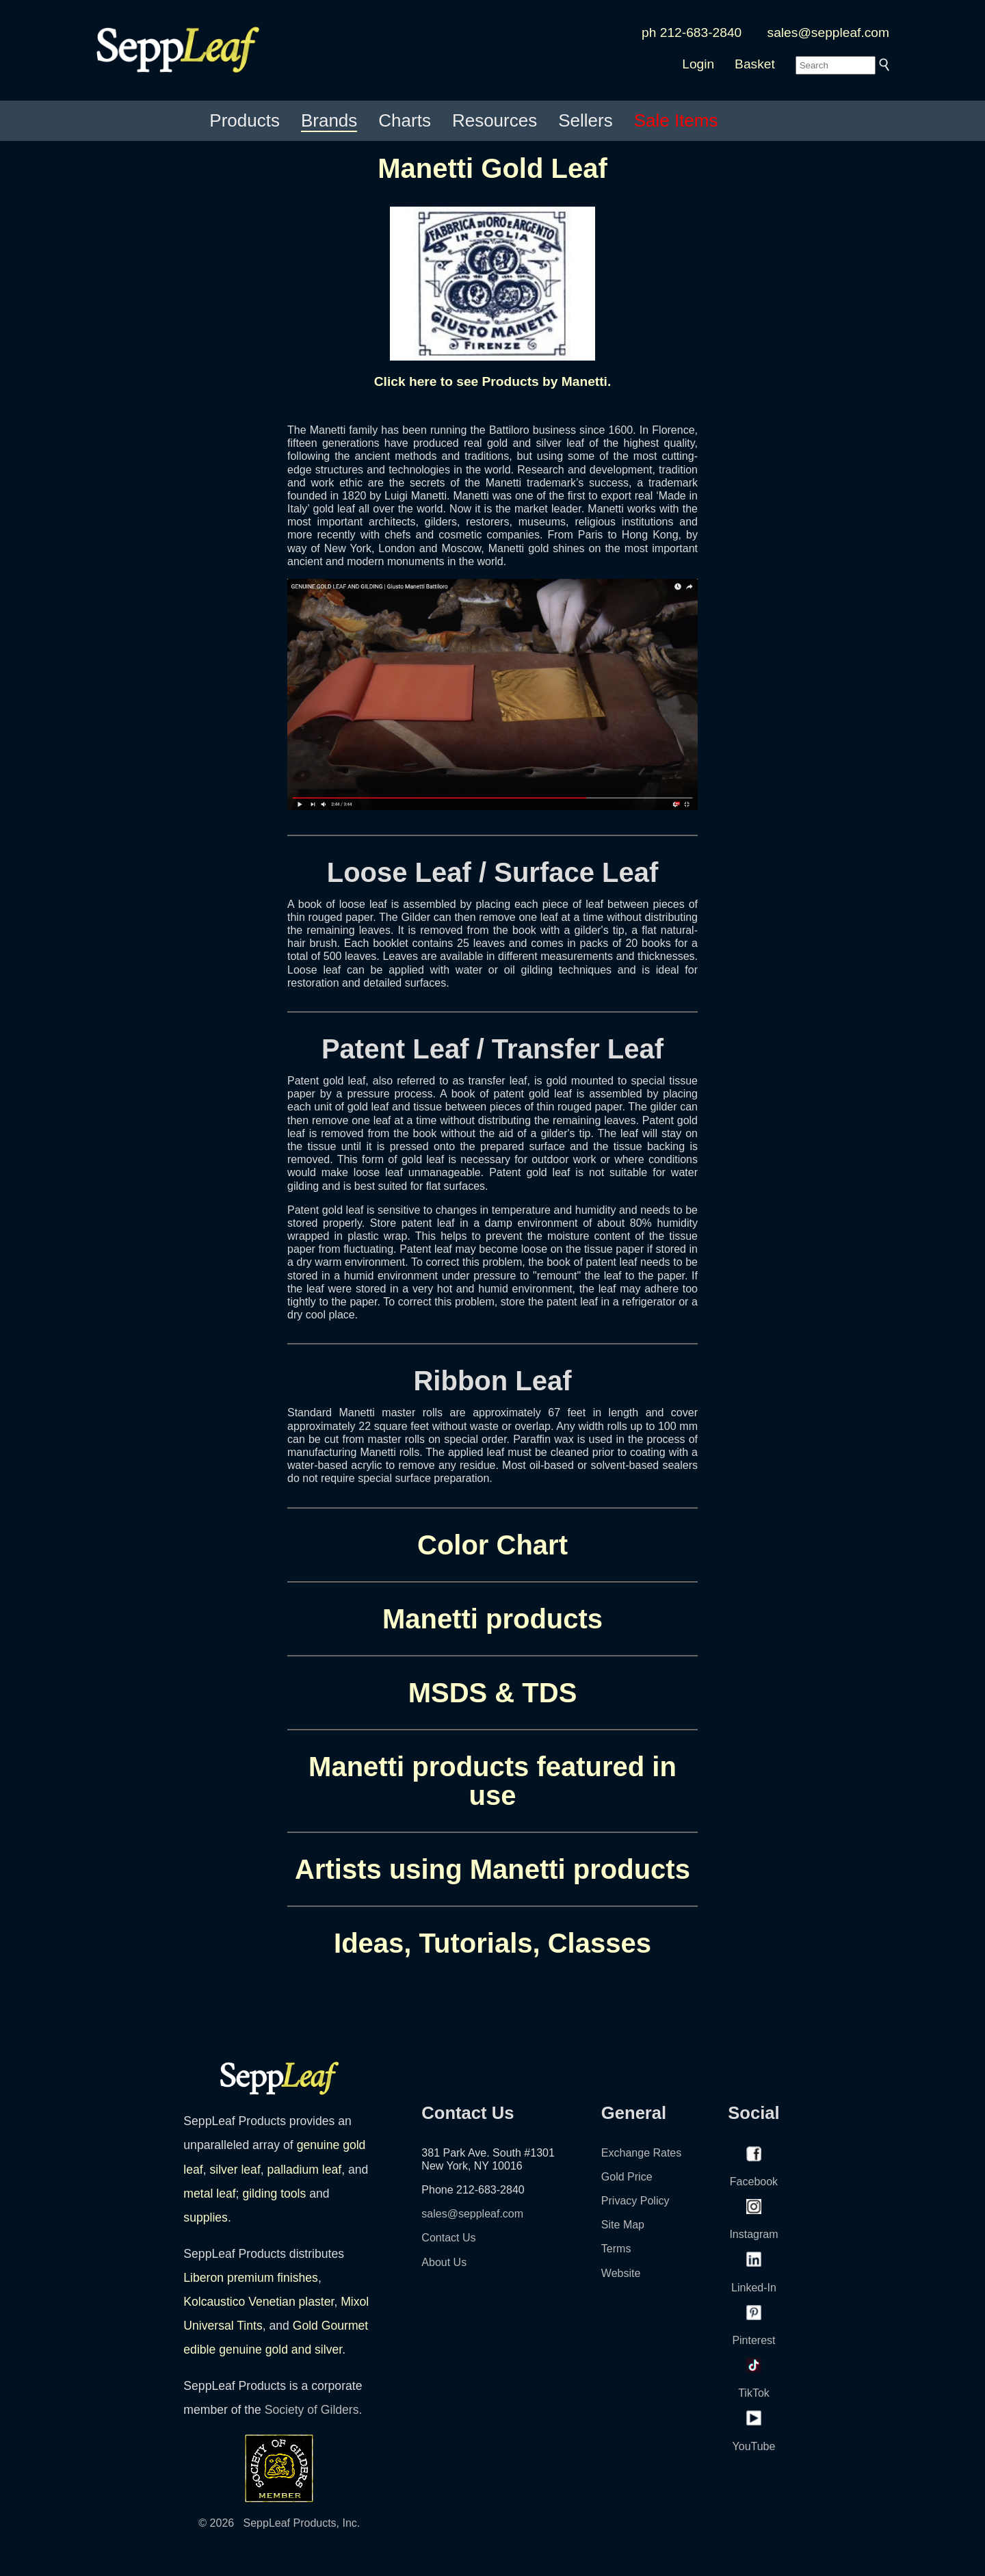 This screenshot has width=985, height=2576. What do you see at coordinates (622, 2224) in the screenshot?
I see `Site Map` at bounding box center [622, 2224].